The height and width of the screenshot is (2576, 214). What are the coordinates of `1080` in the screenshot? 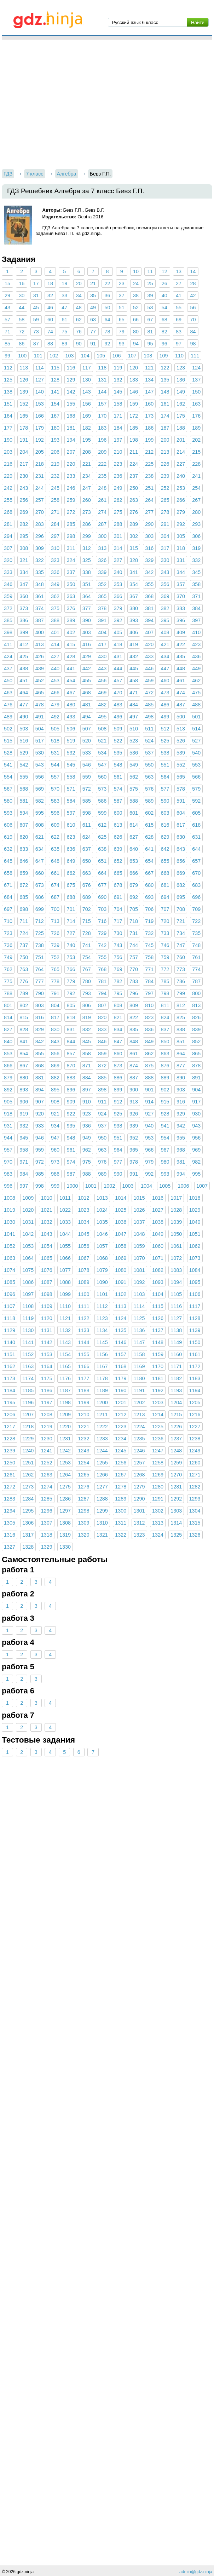 It's located at (120, 1270).